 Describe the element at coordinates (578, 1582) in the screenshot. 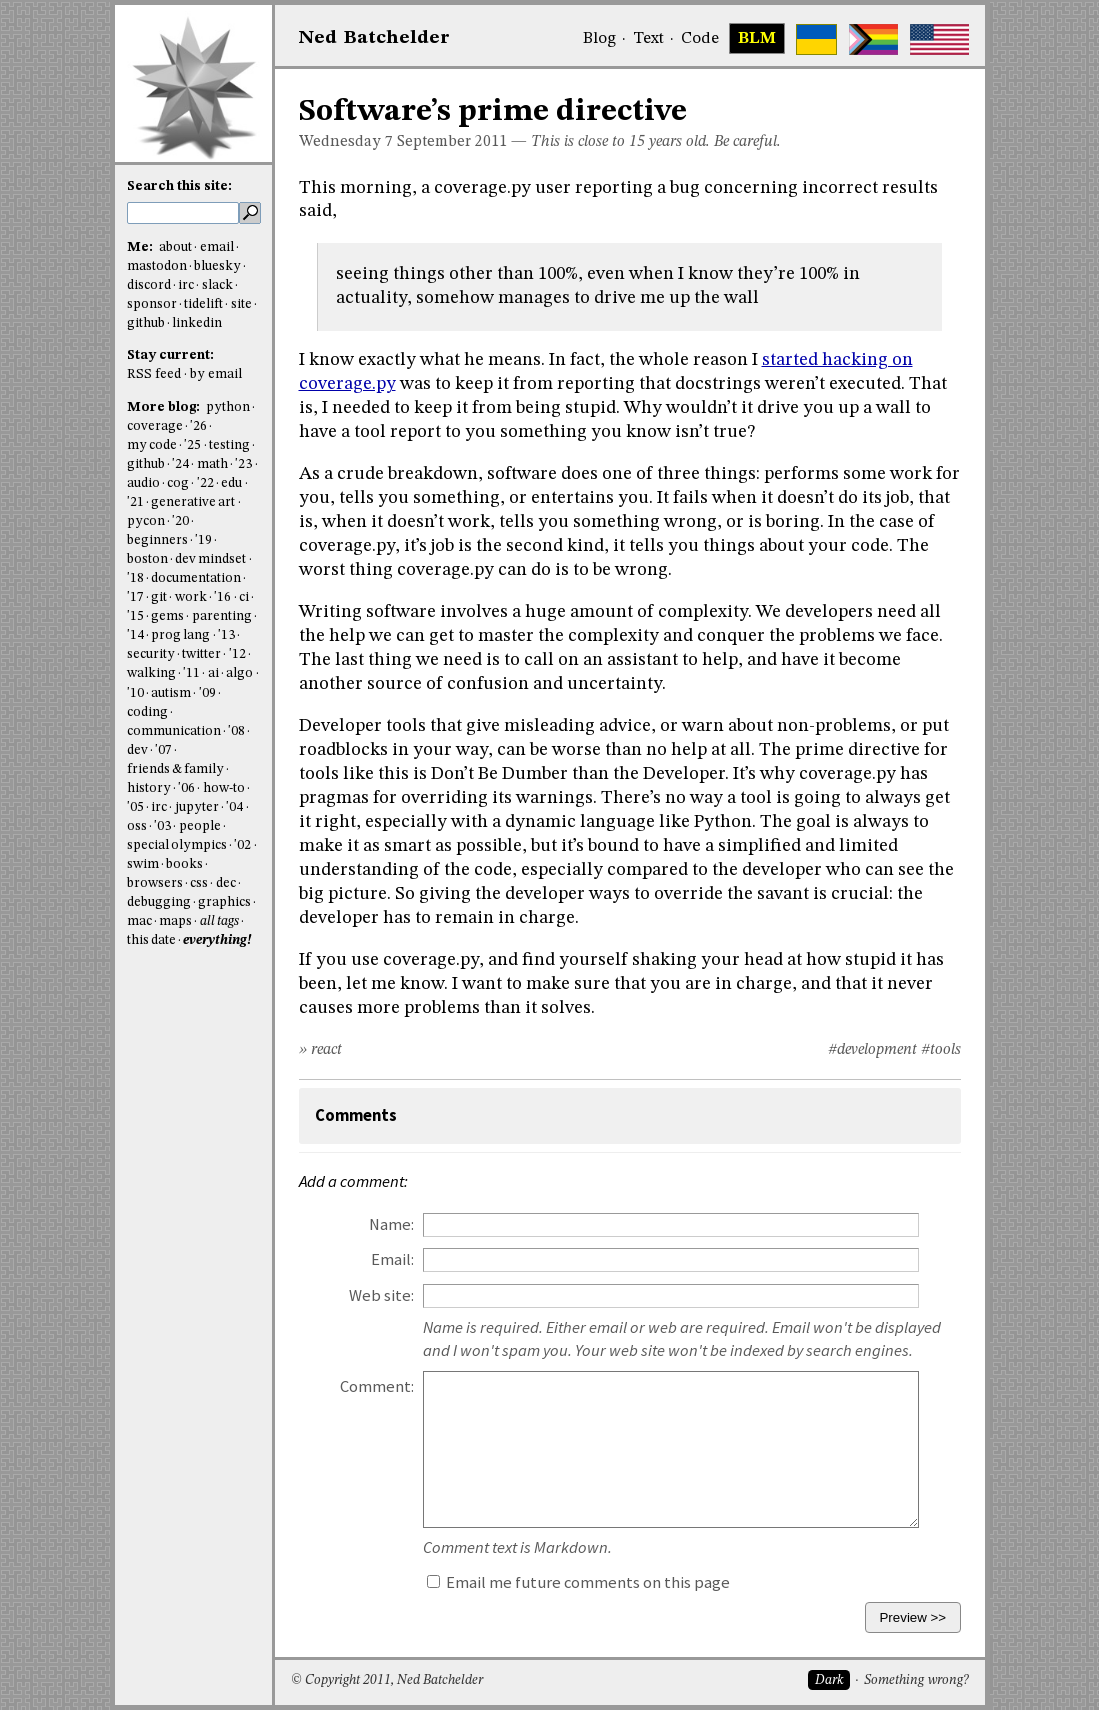

I see `Email me future comments on this page` at that location.